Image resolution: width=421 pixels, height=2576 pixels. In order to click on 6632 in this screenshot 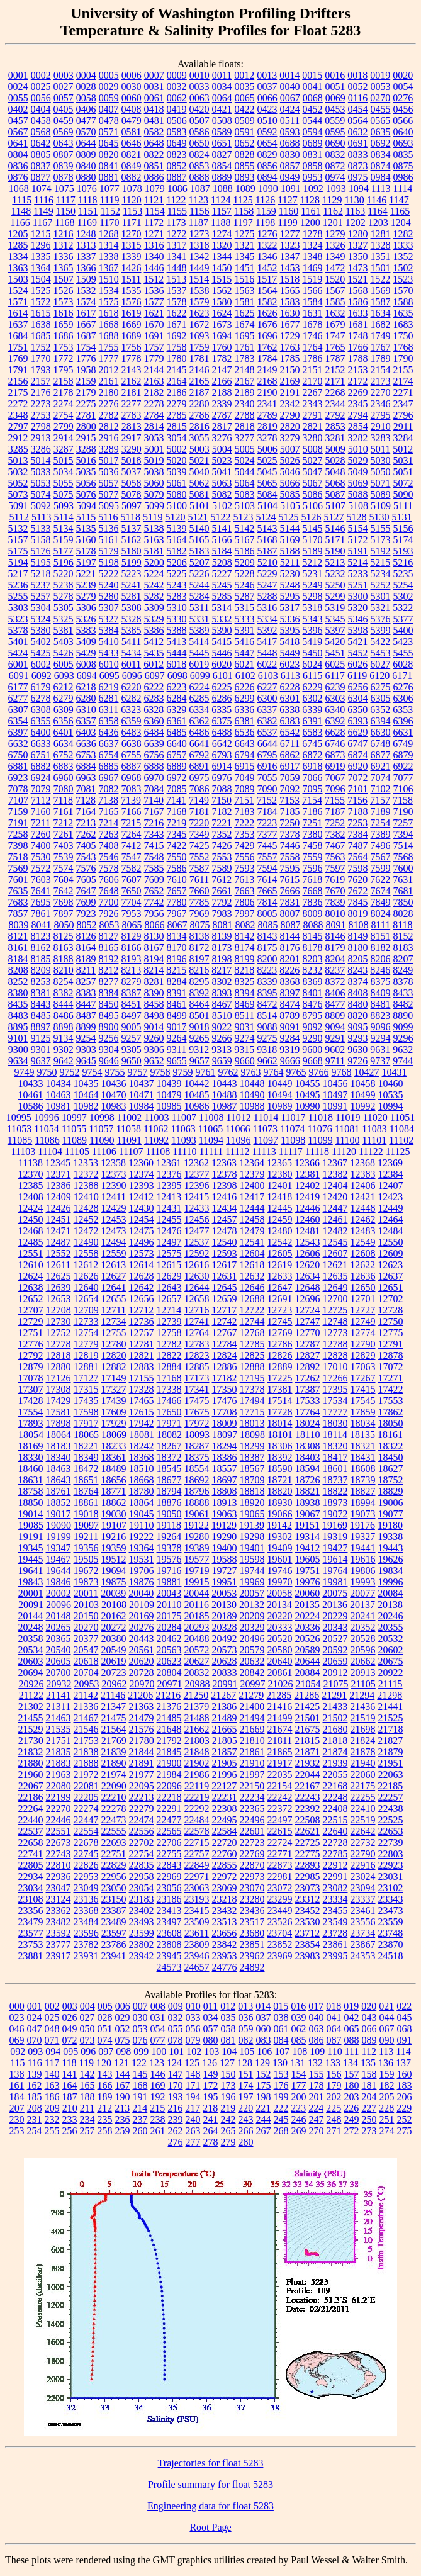, I will do `click(18, 743)`.